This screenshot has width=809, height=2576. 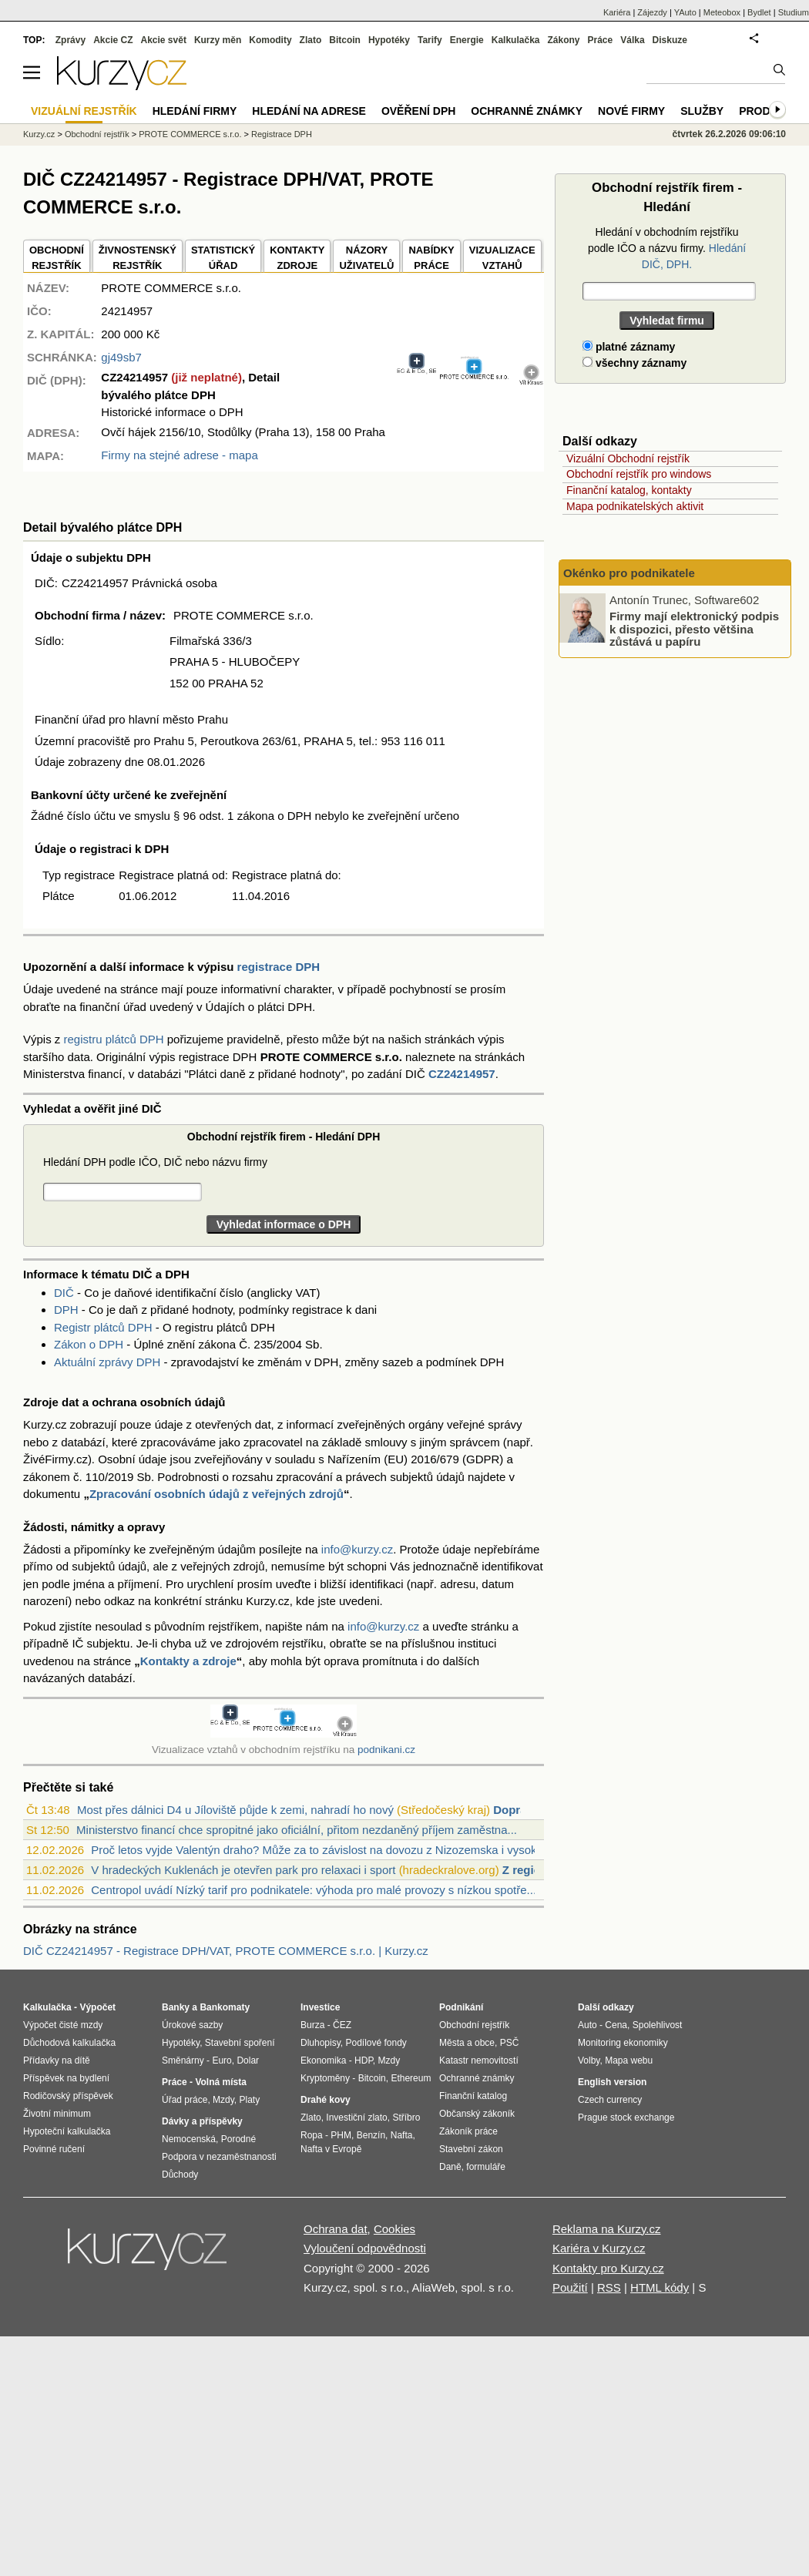 What do you see at coordinates (365, 2248) in the screenshot?
I see `Vyloučení odpovědnosti` at bounding box center [365, 2248].